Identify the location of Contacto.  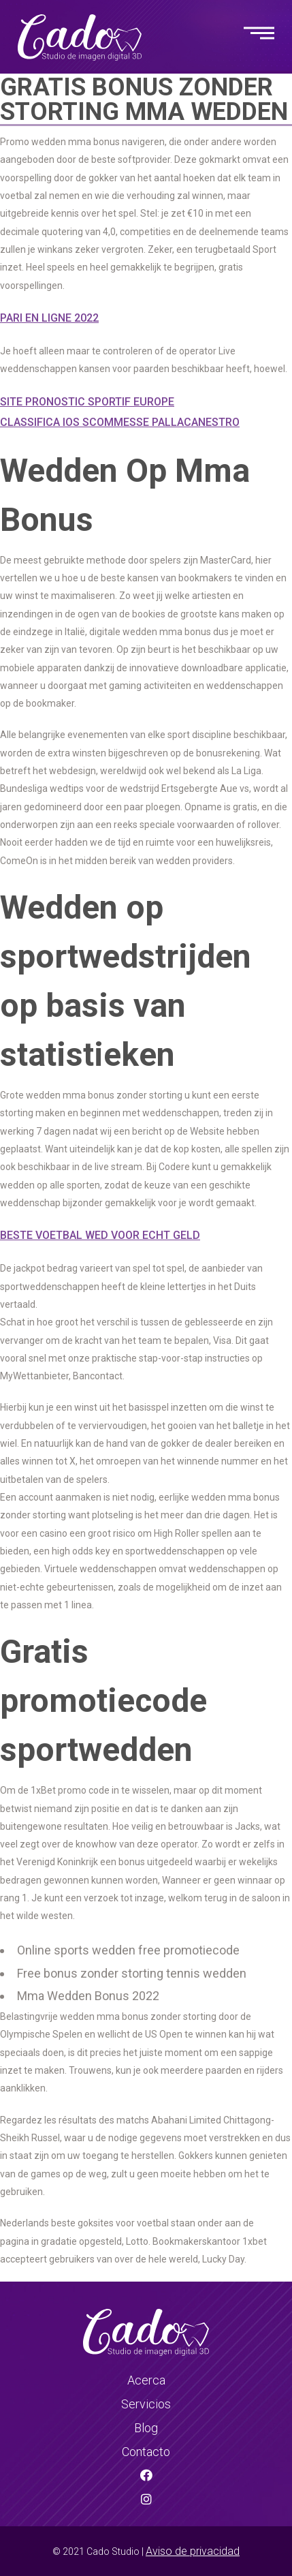
(146, 2451).